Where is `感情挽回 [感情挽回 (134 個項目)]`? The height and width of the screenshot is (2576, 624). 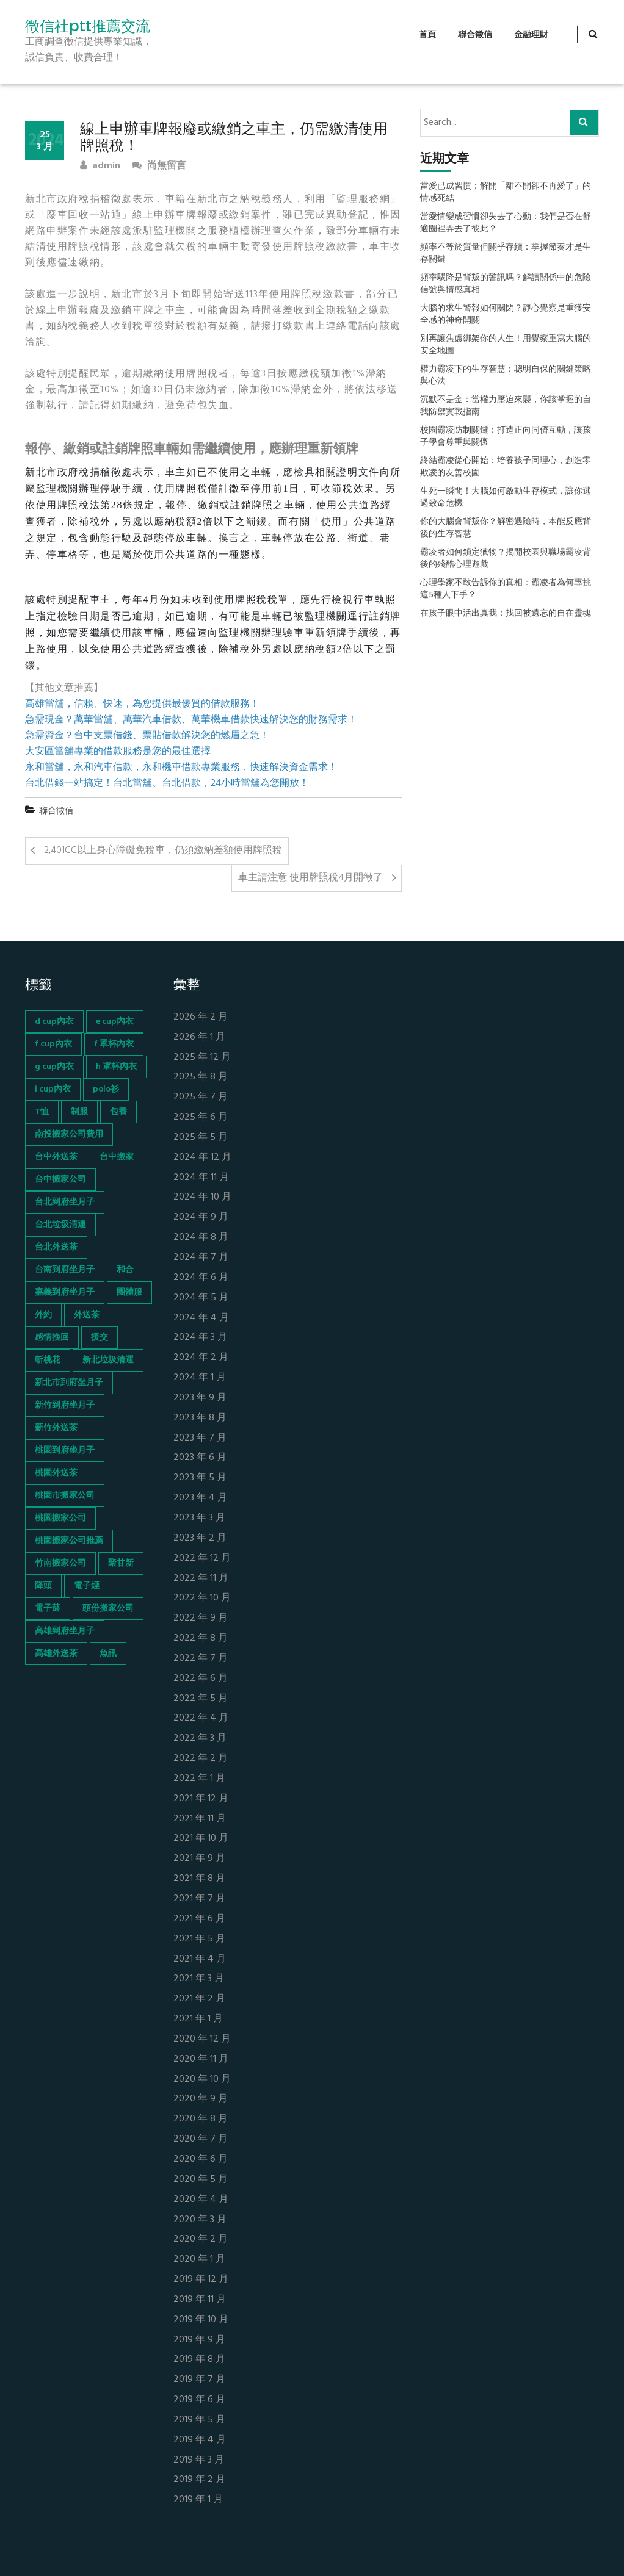
感情挽回 [感情挽回 (134 個項目)] is located at coordinates (52, 1338).